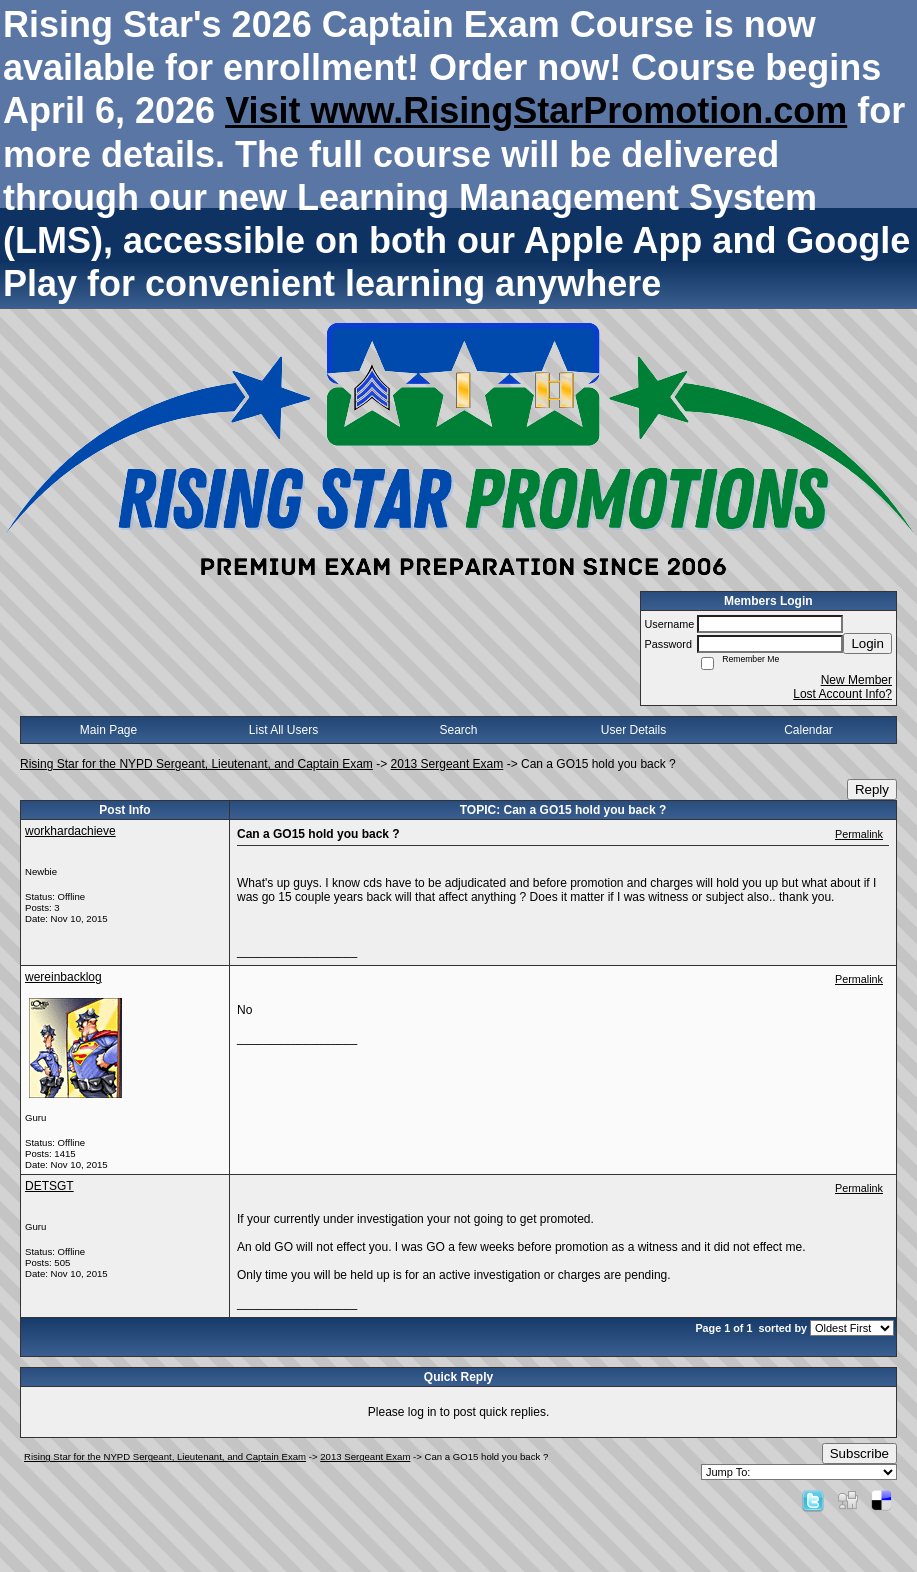 The height and width of the screenshot is (1572, 917). Describe the element at coordinates (842, 694) in the screenshot. I see `Lost Account Info?` at that location.